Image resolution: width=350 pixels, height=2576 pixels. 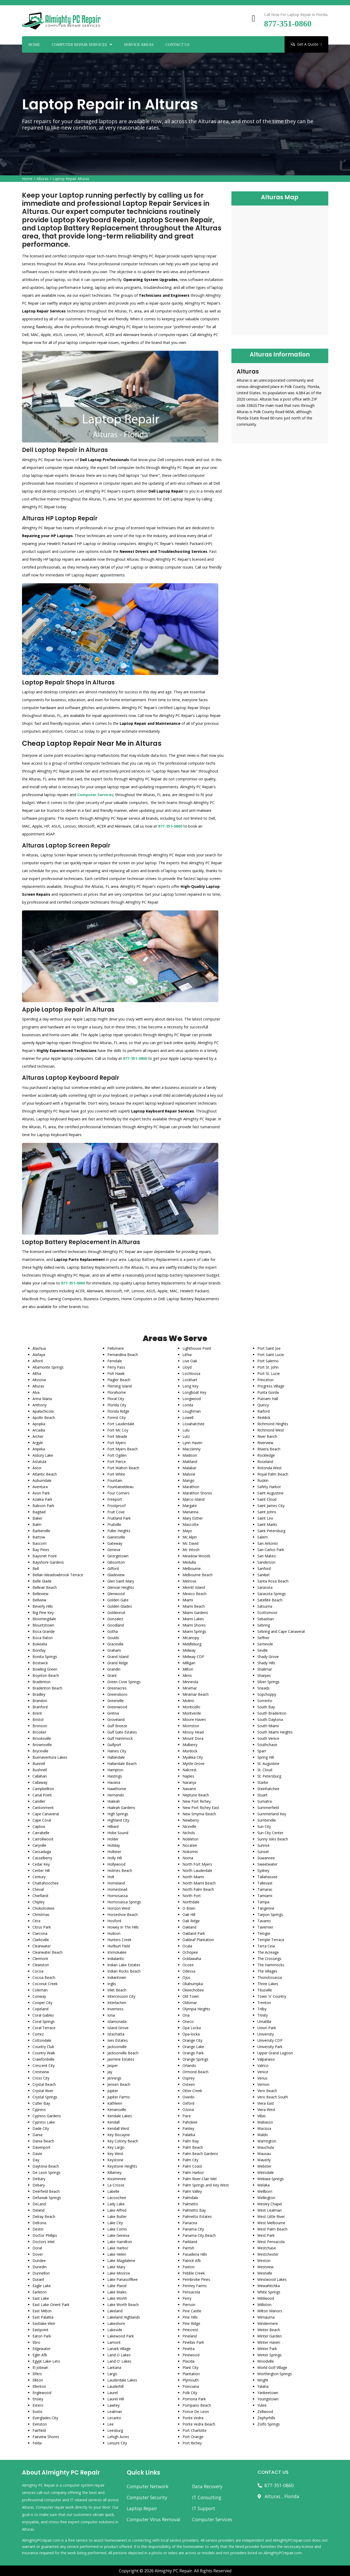 I want to click on Azalea Park, so click(x=42, y=1499).